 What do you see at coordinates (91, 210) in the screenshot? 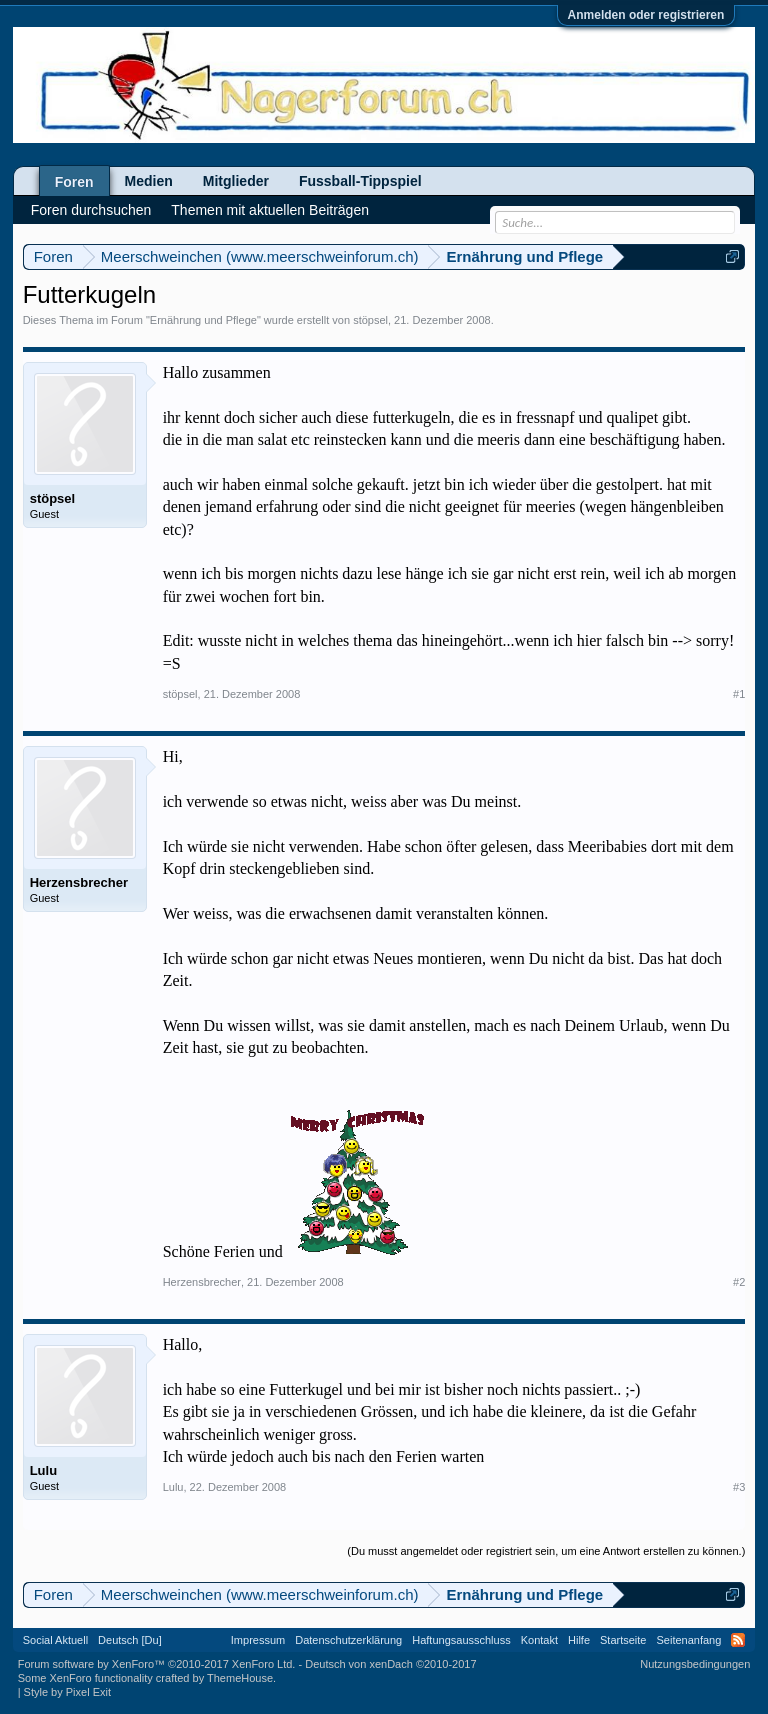
I see `Foren durchsuchen` at bounding box center [91, 210].